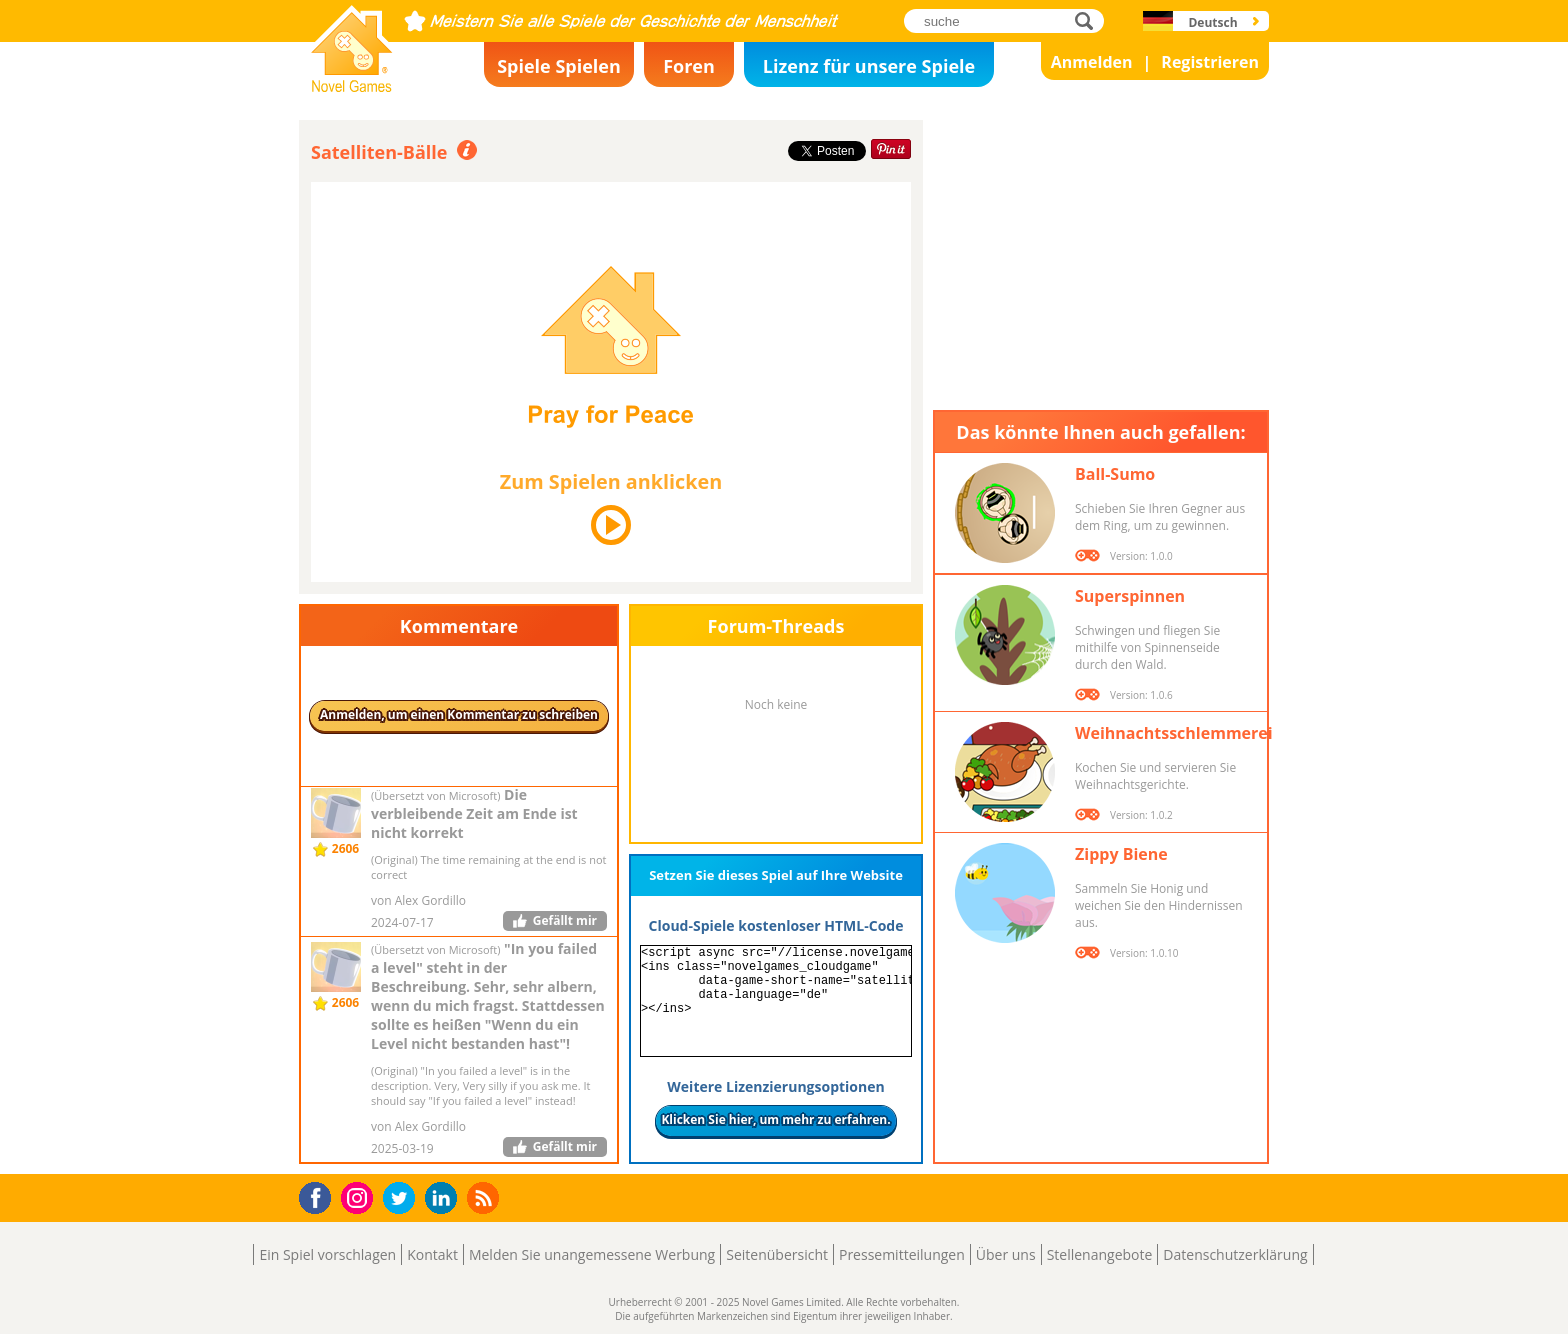  What do you see at coordinates (1115, 474) in the screenshot?
I see `Ball-Sumo` at bounding box center [1115, 474].